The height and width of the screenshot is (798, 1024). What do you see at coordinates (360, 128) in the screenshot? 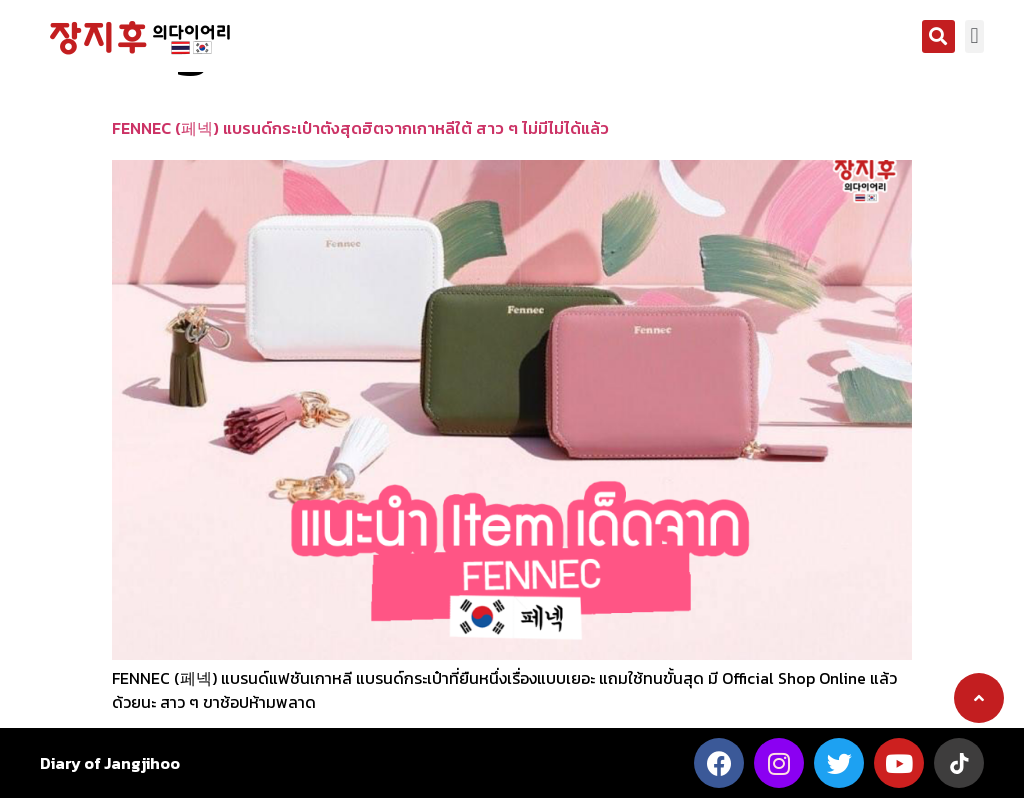
I see `FENNEC (페넥) แบรนด์กระเป๋าตังสุดฮิตจากเกาหลีใต้ สาว ๆ ไม่มีไม่ได้แล้ว` at bounding box center [360, 128].